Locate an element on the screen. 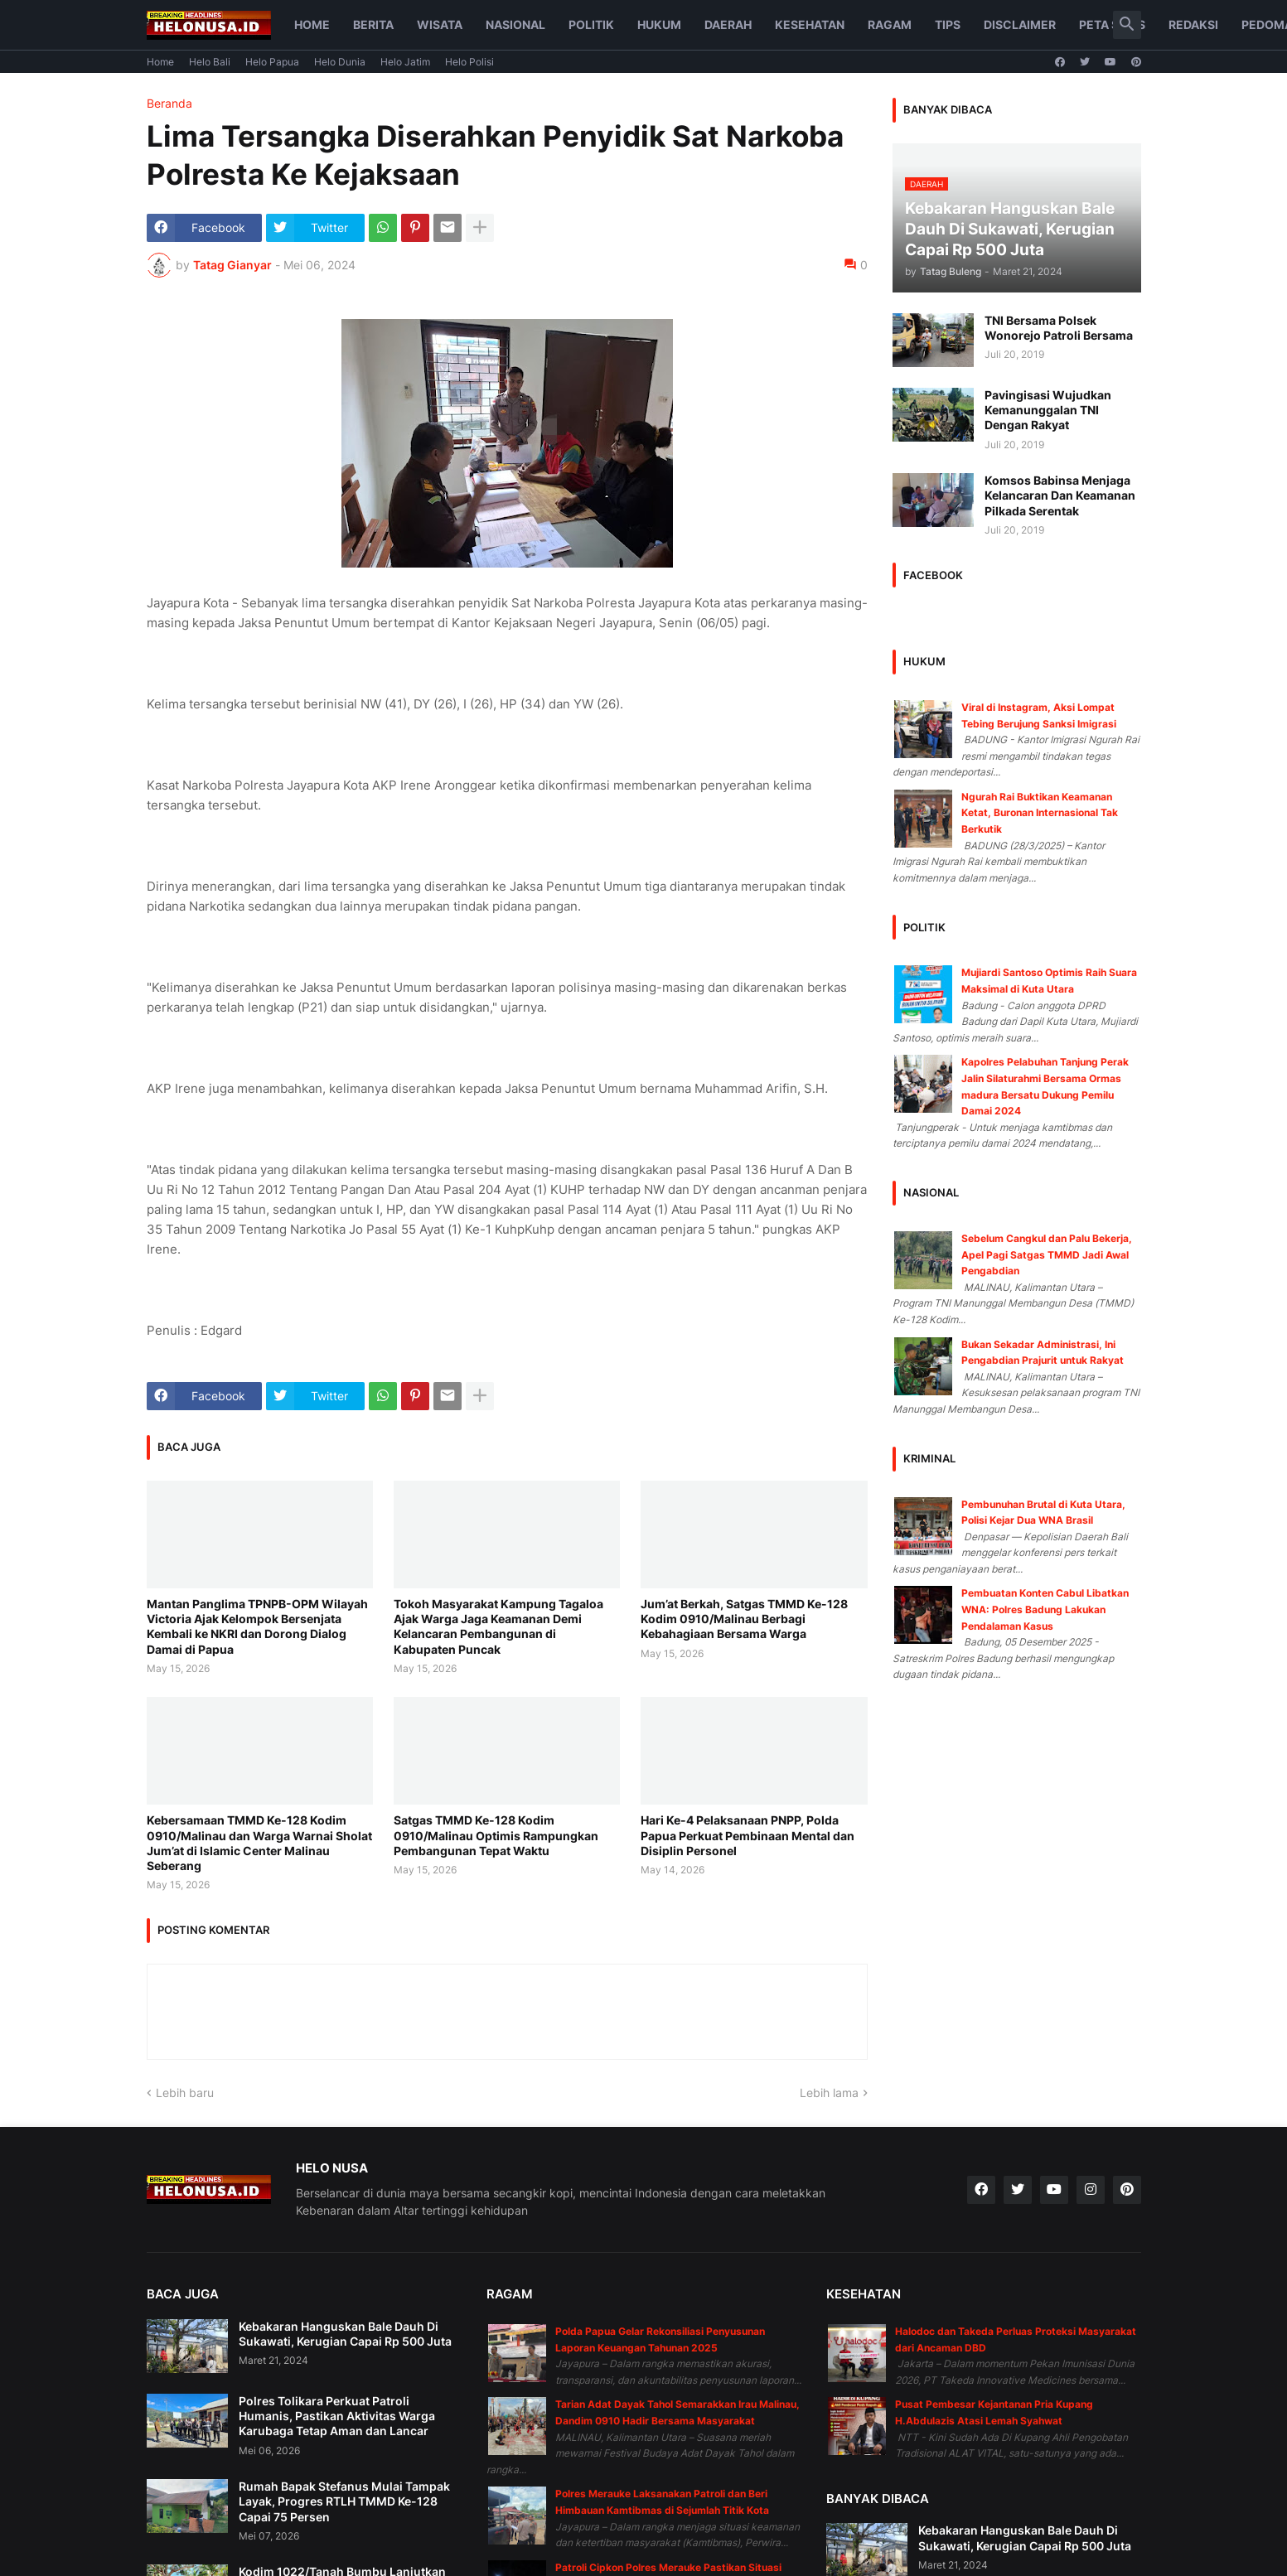 The height and width of the screenshot is (2576, 1287). Kebakaran Hanguskan Bale Dauh Di Sukawati, Kerugian Capai Rp 500 Juta is located at coordinates (345, 2333).